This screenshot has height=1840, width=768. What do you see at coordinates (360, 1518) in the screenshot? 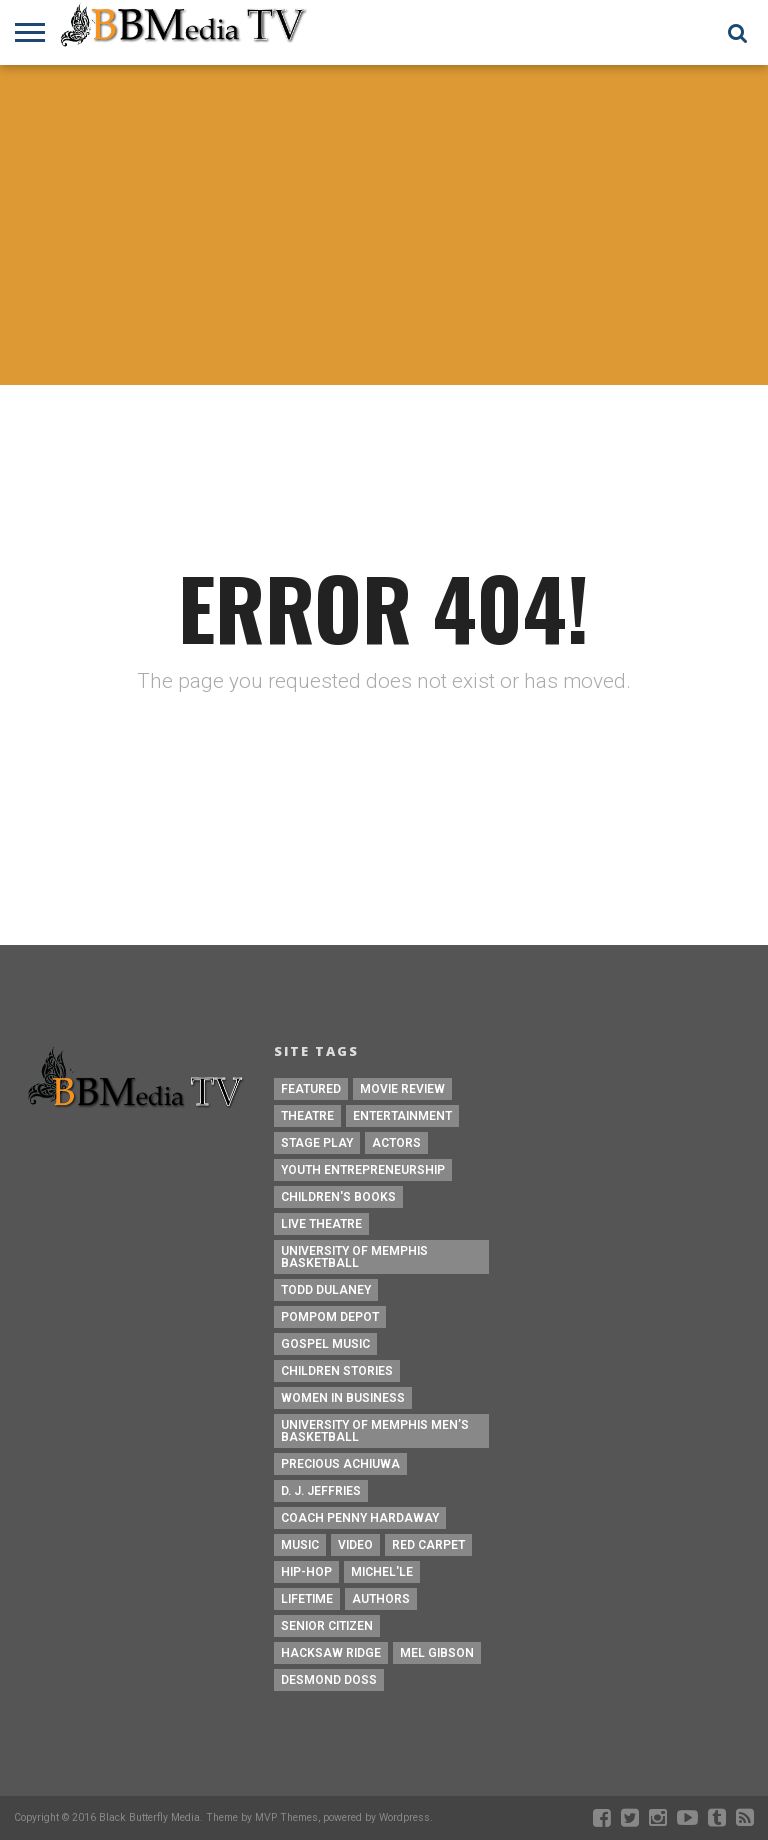
I see `Coach Penny Hardaway` at bounding box center [360, 1518].